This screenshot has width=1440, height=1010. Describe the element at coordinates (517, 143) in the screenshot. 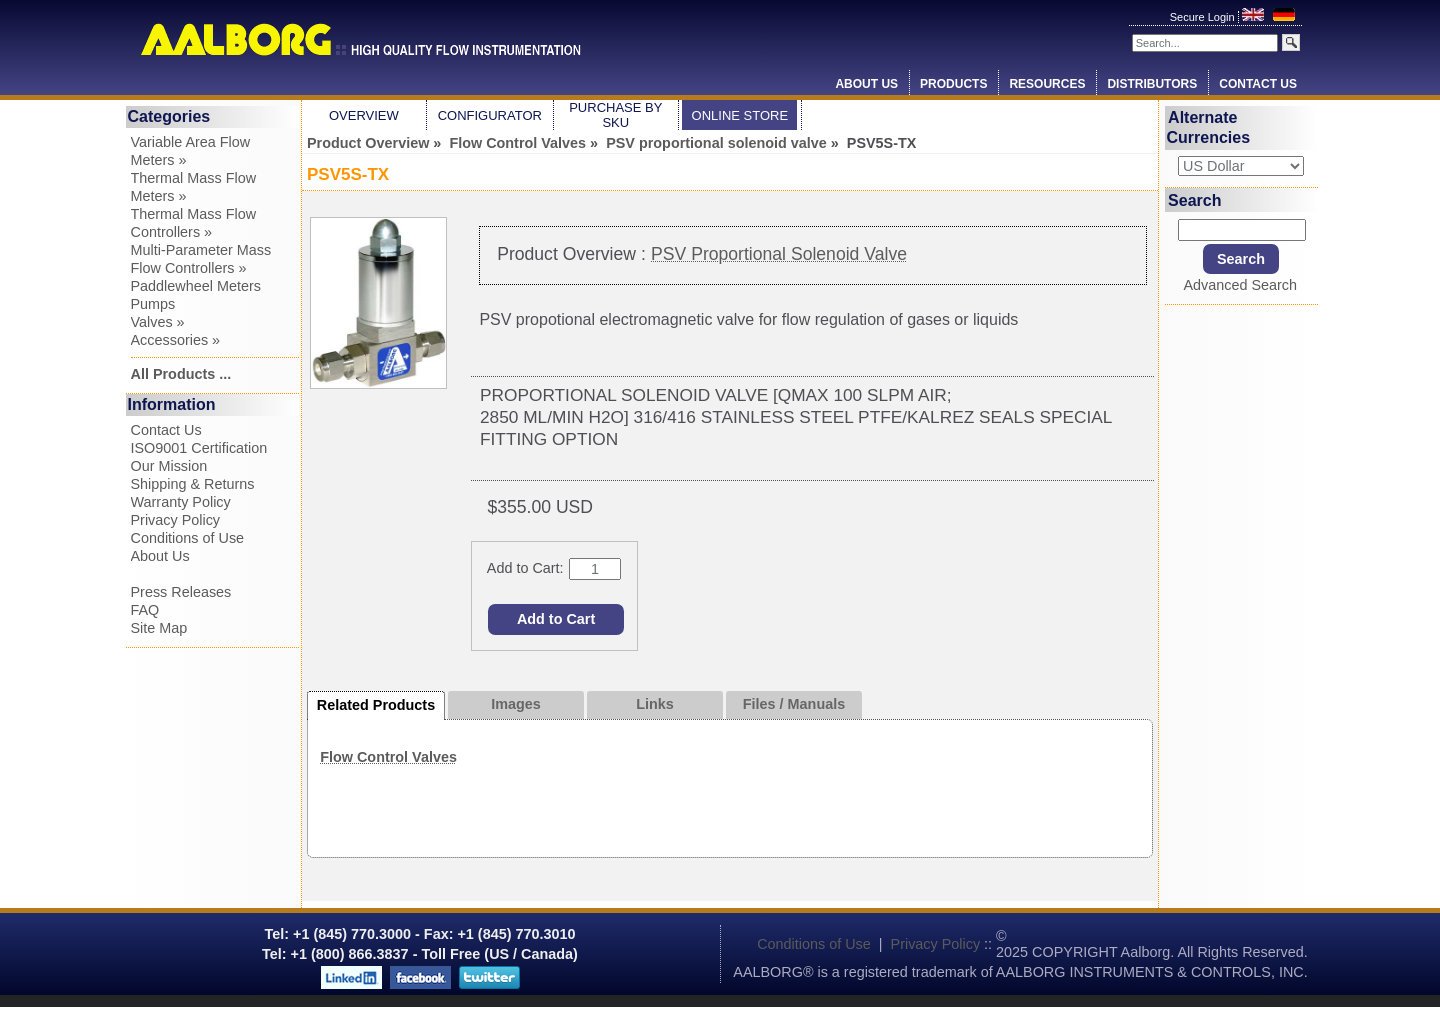

I see `Flow Control Valves` at that location.